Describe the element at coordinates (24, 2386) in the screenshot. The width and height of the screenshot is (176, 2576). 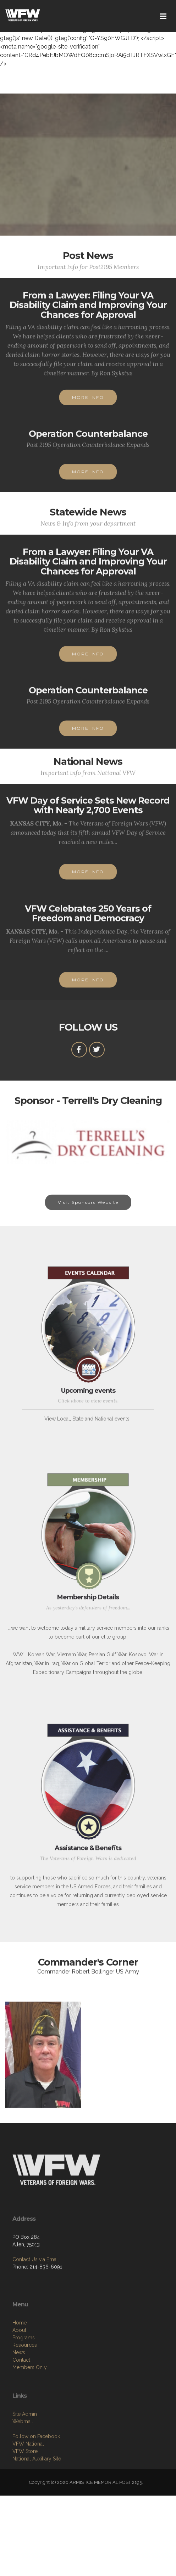
I see `Resources` at that location.